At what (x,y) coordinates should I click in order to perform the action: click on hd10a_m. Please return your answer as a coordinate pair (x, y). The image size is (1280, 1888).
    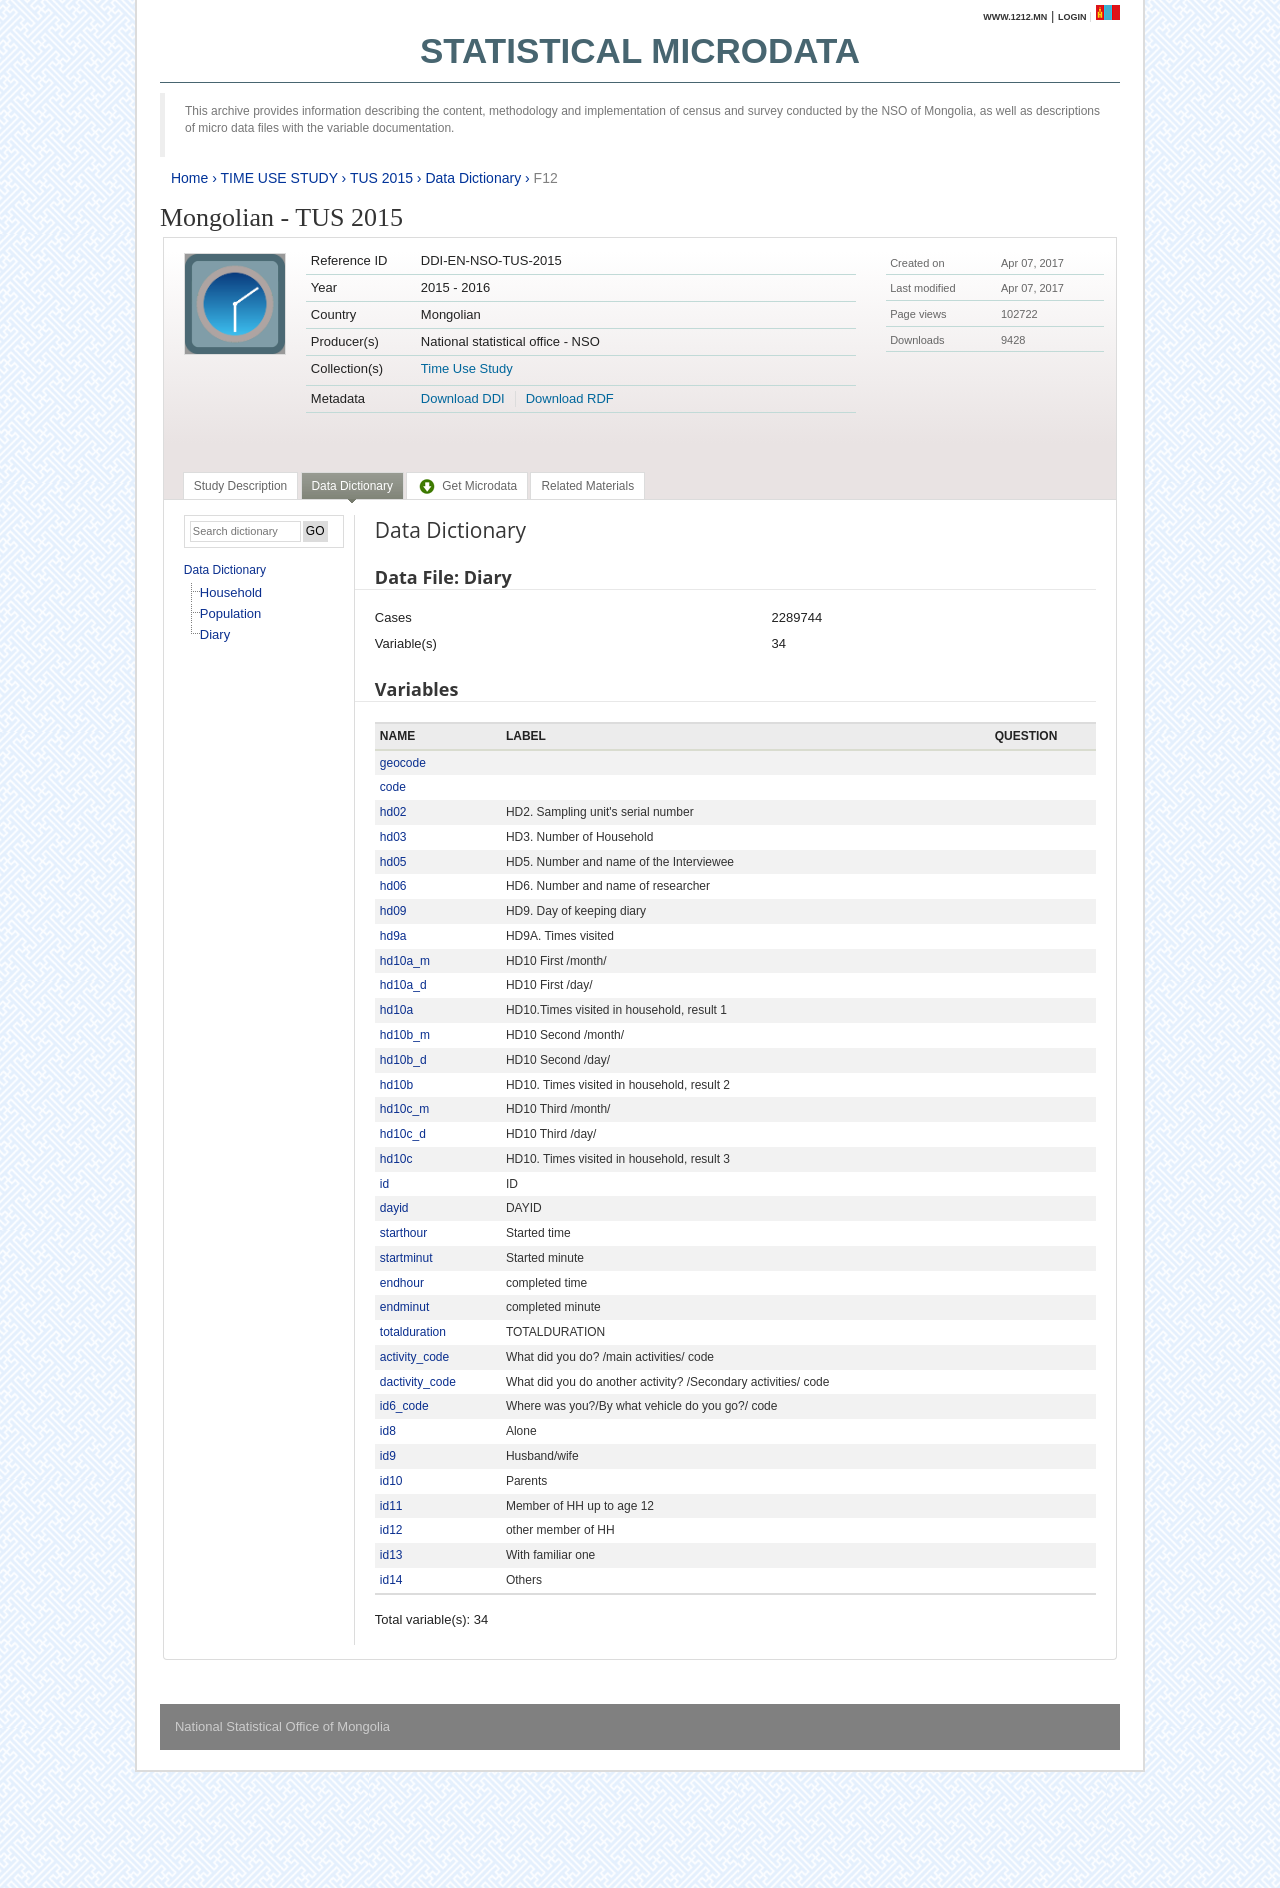
    Looking at the image, I should click on (405, 961).